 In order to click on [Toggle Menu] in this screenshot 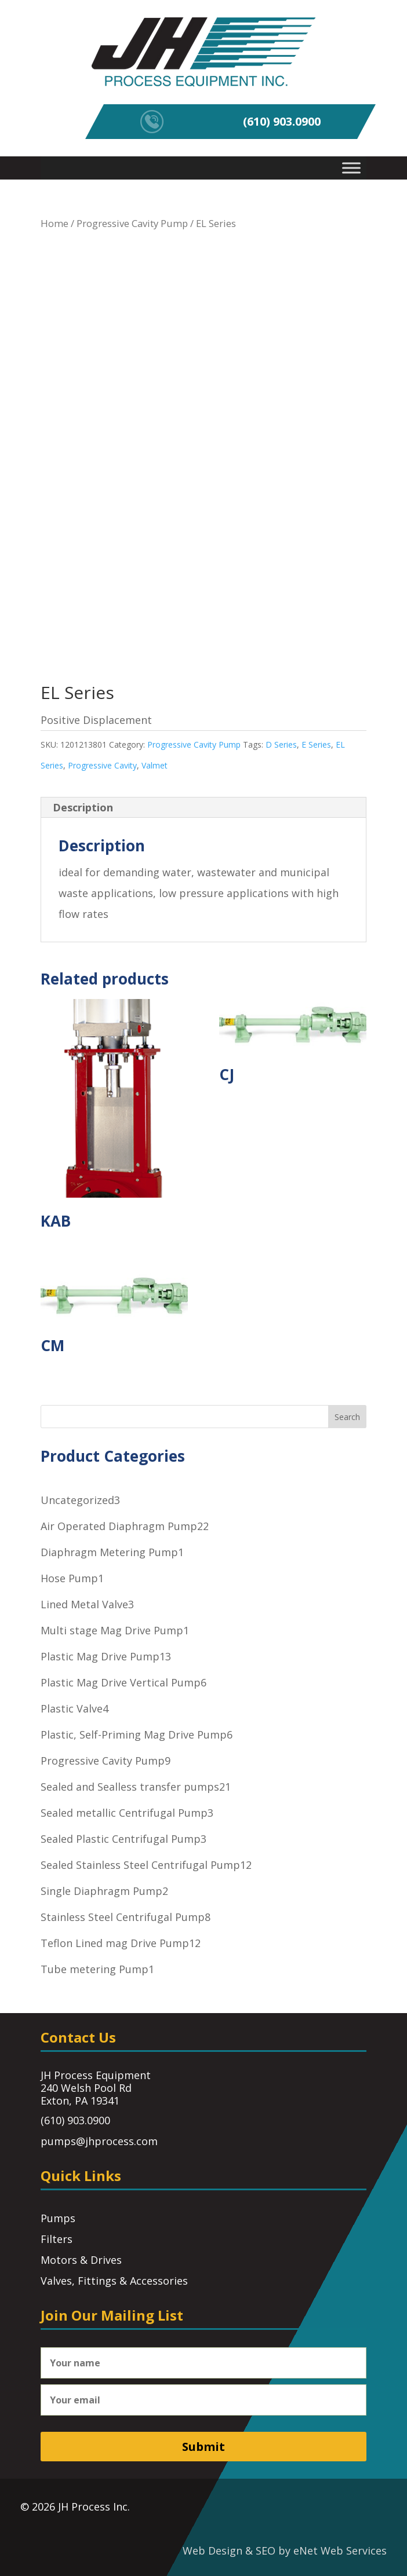, I will do `click(351, 167)`.